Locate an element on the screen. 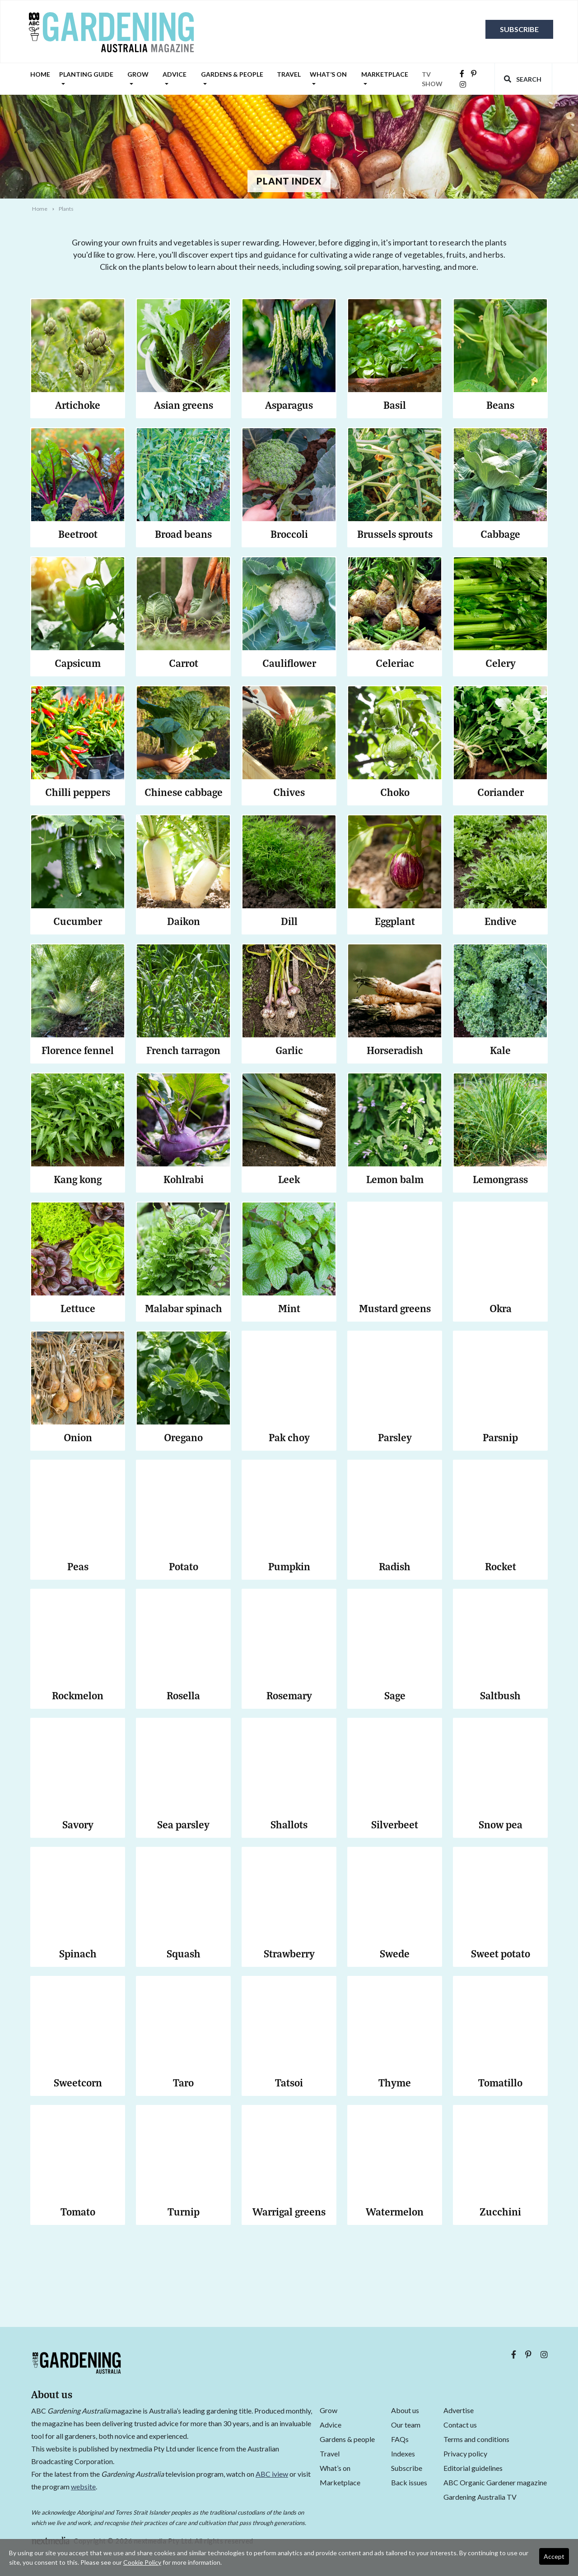 Image resolution: width=578 pixels, height=2576 pixels. Marketplace is located at coordinates (384, 79).